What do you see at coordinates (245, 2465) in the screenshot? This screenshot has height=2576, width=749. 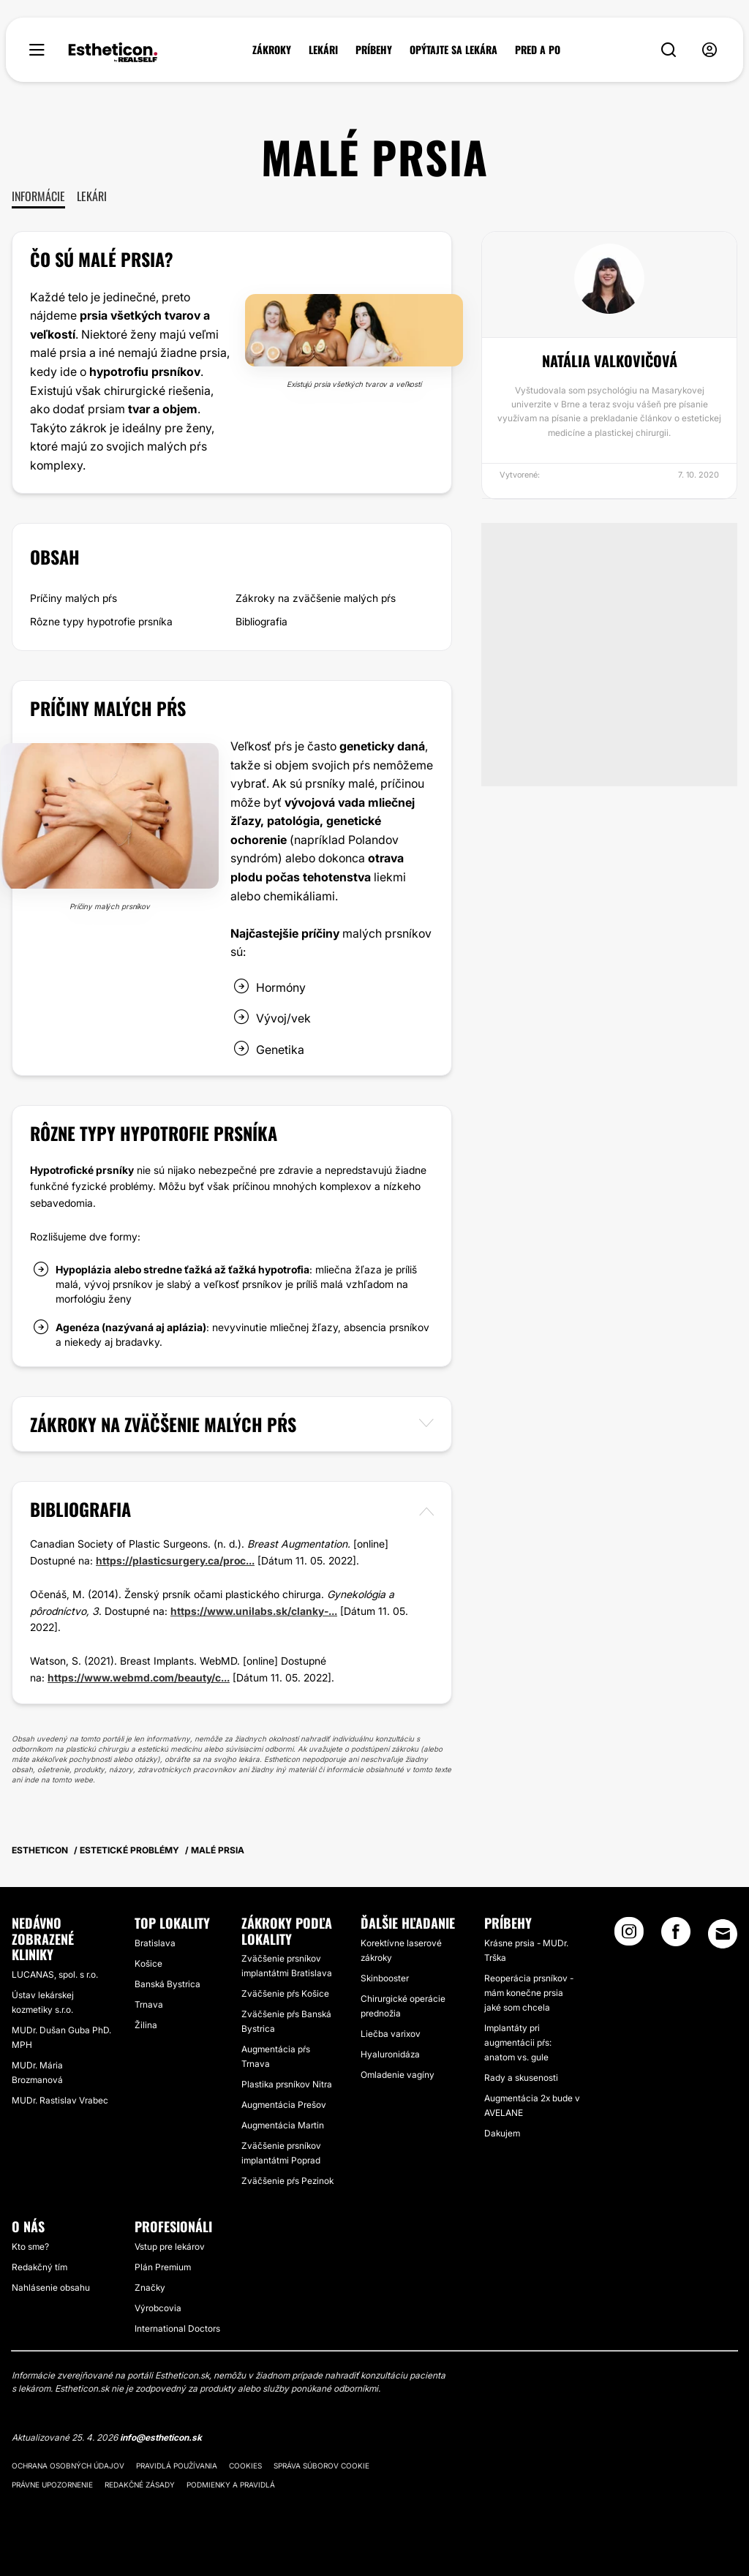 I see `Cookies` at bounding box center [245, 2465].